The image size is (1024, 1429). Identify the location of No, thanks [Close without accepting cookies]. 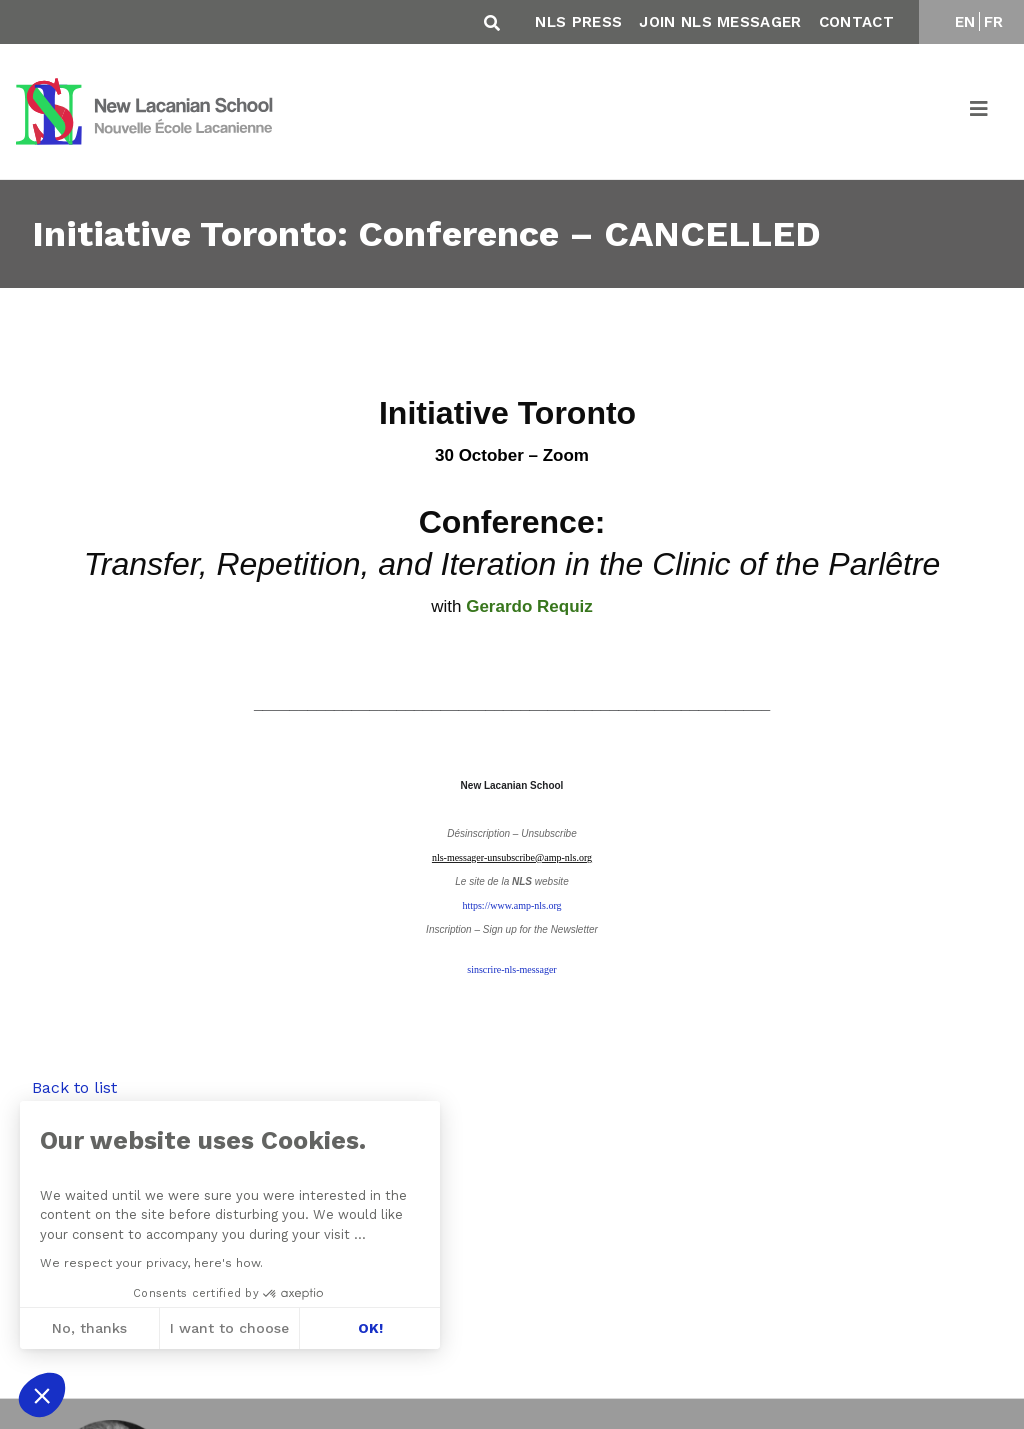
(87, 1328).